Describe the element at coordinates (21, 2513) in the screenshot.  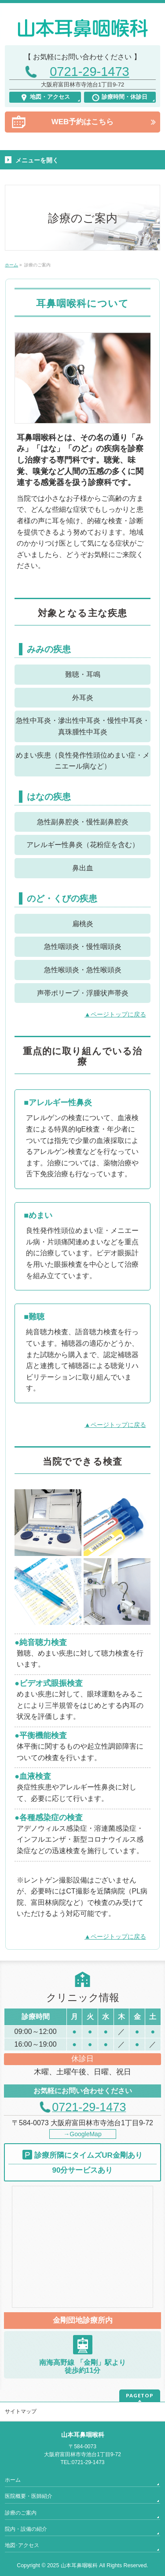
I see `診療のご案内` at that location.